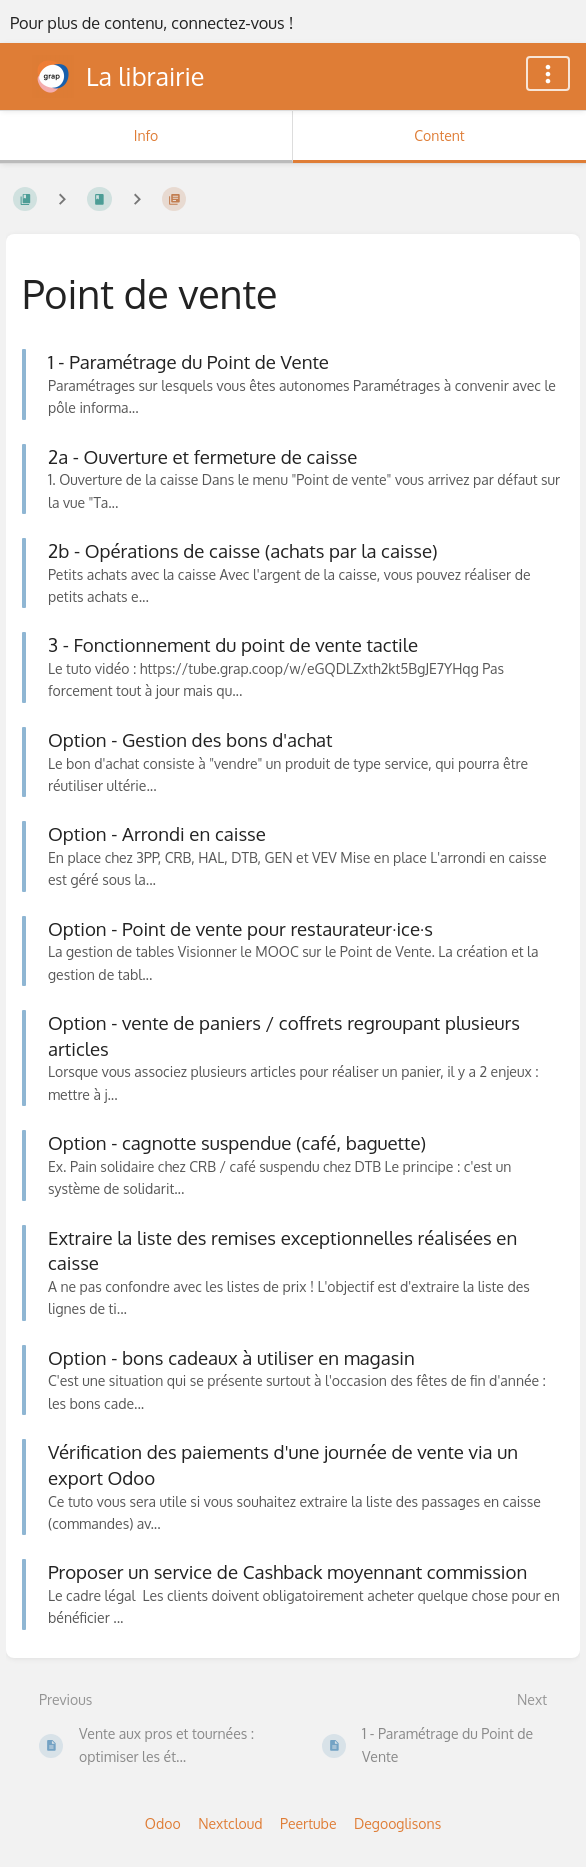 The image size is (586, 1867). Describe the element at coordinates (146, 135) in the screenshot. I see `Info [Tab: Show Secondary Information]` at that location.